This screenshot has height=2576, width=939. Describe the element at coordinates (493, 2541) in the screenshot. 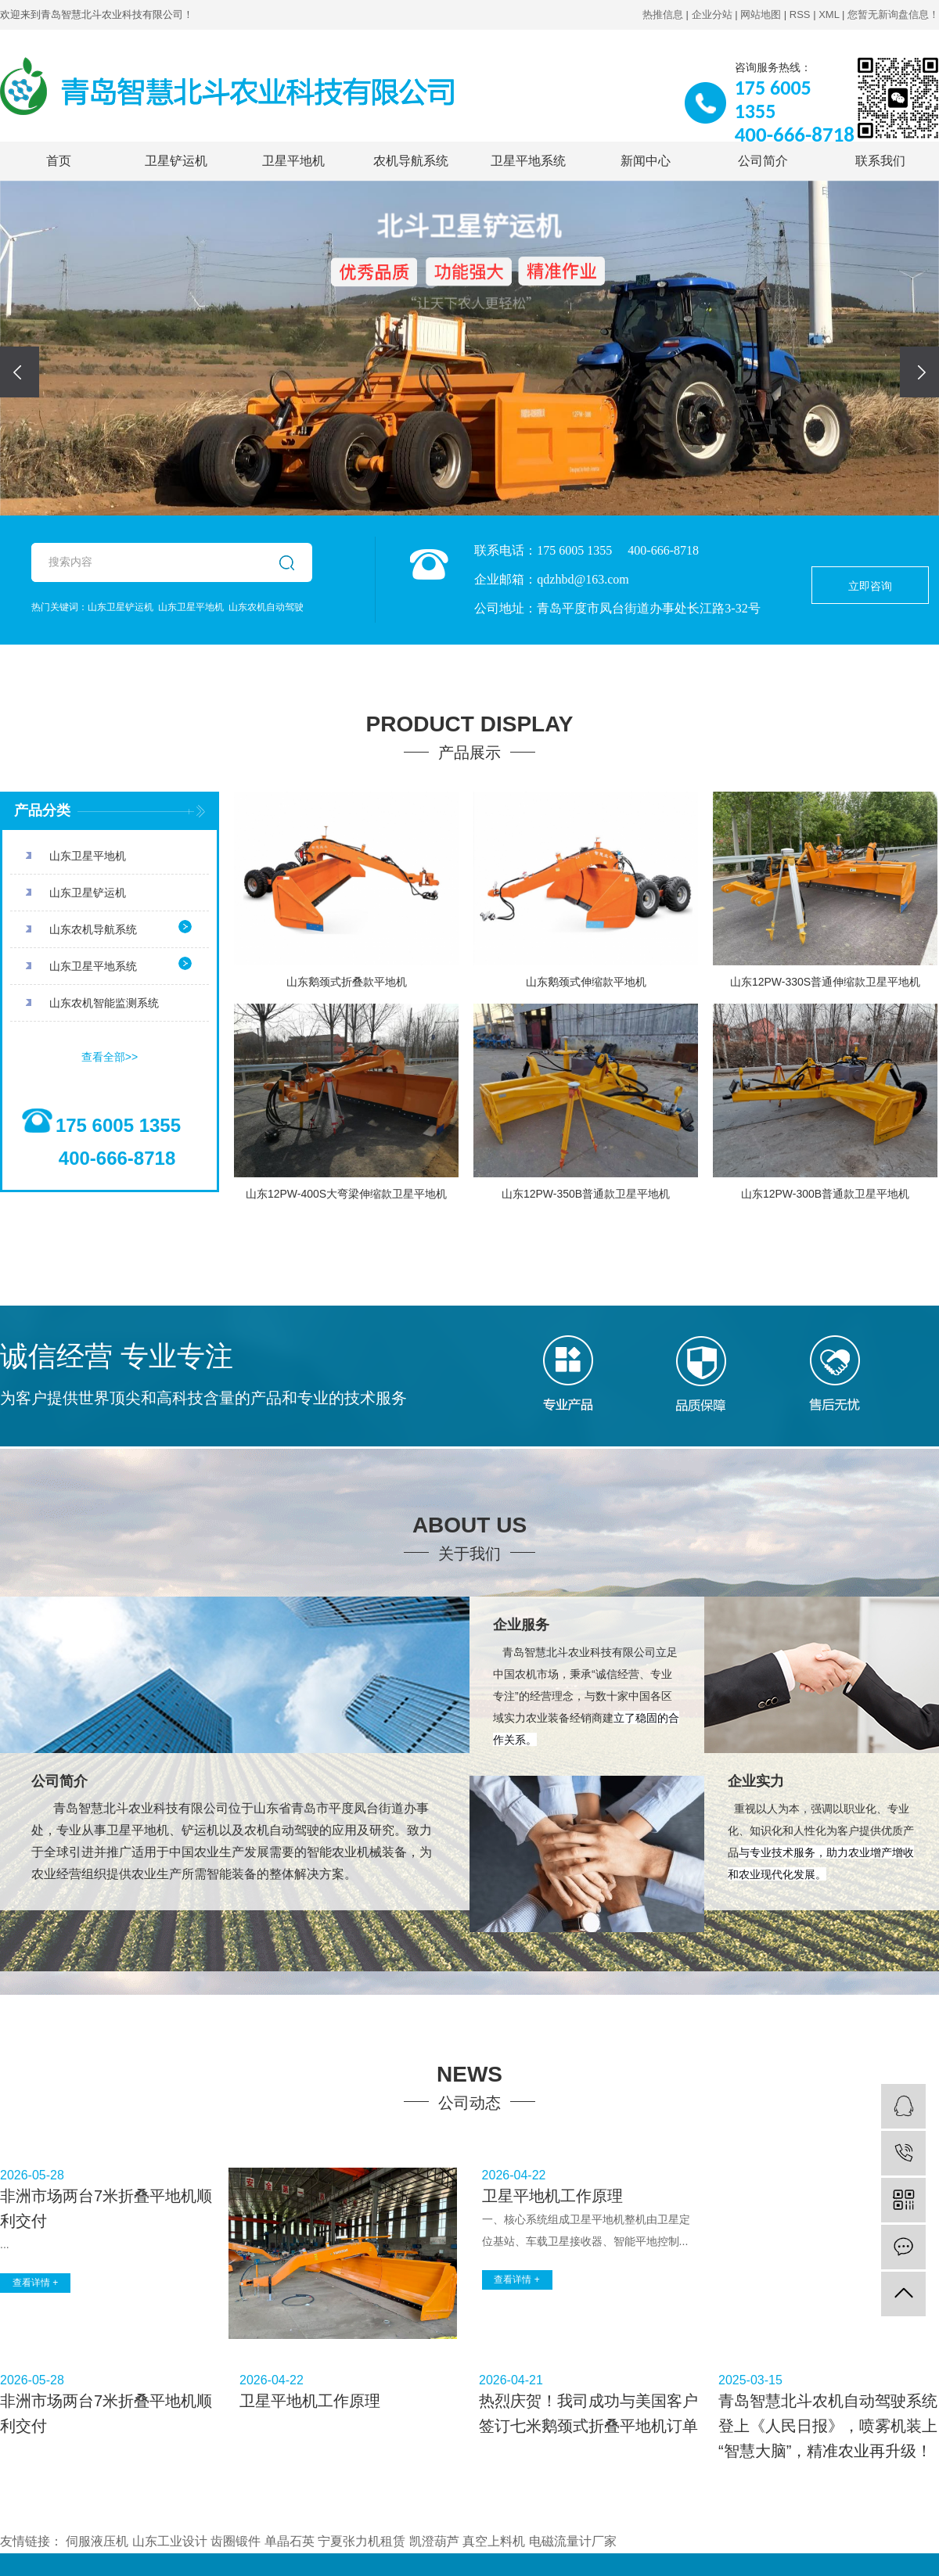

I see `真空上料机` at that location.